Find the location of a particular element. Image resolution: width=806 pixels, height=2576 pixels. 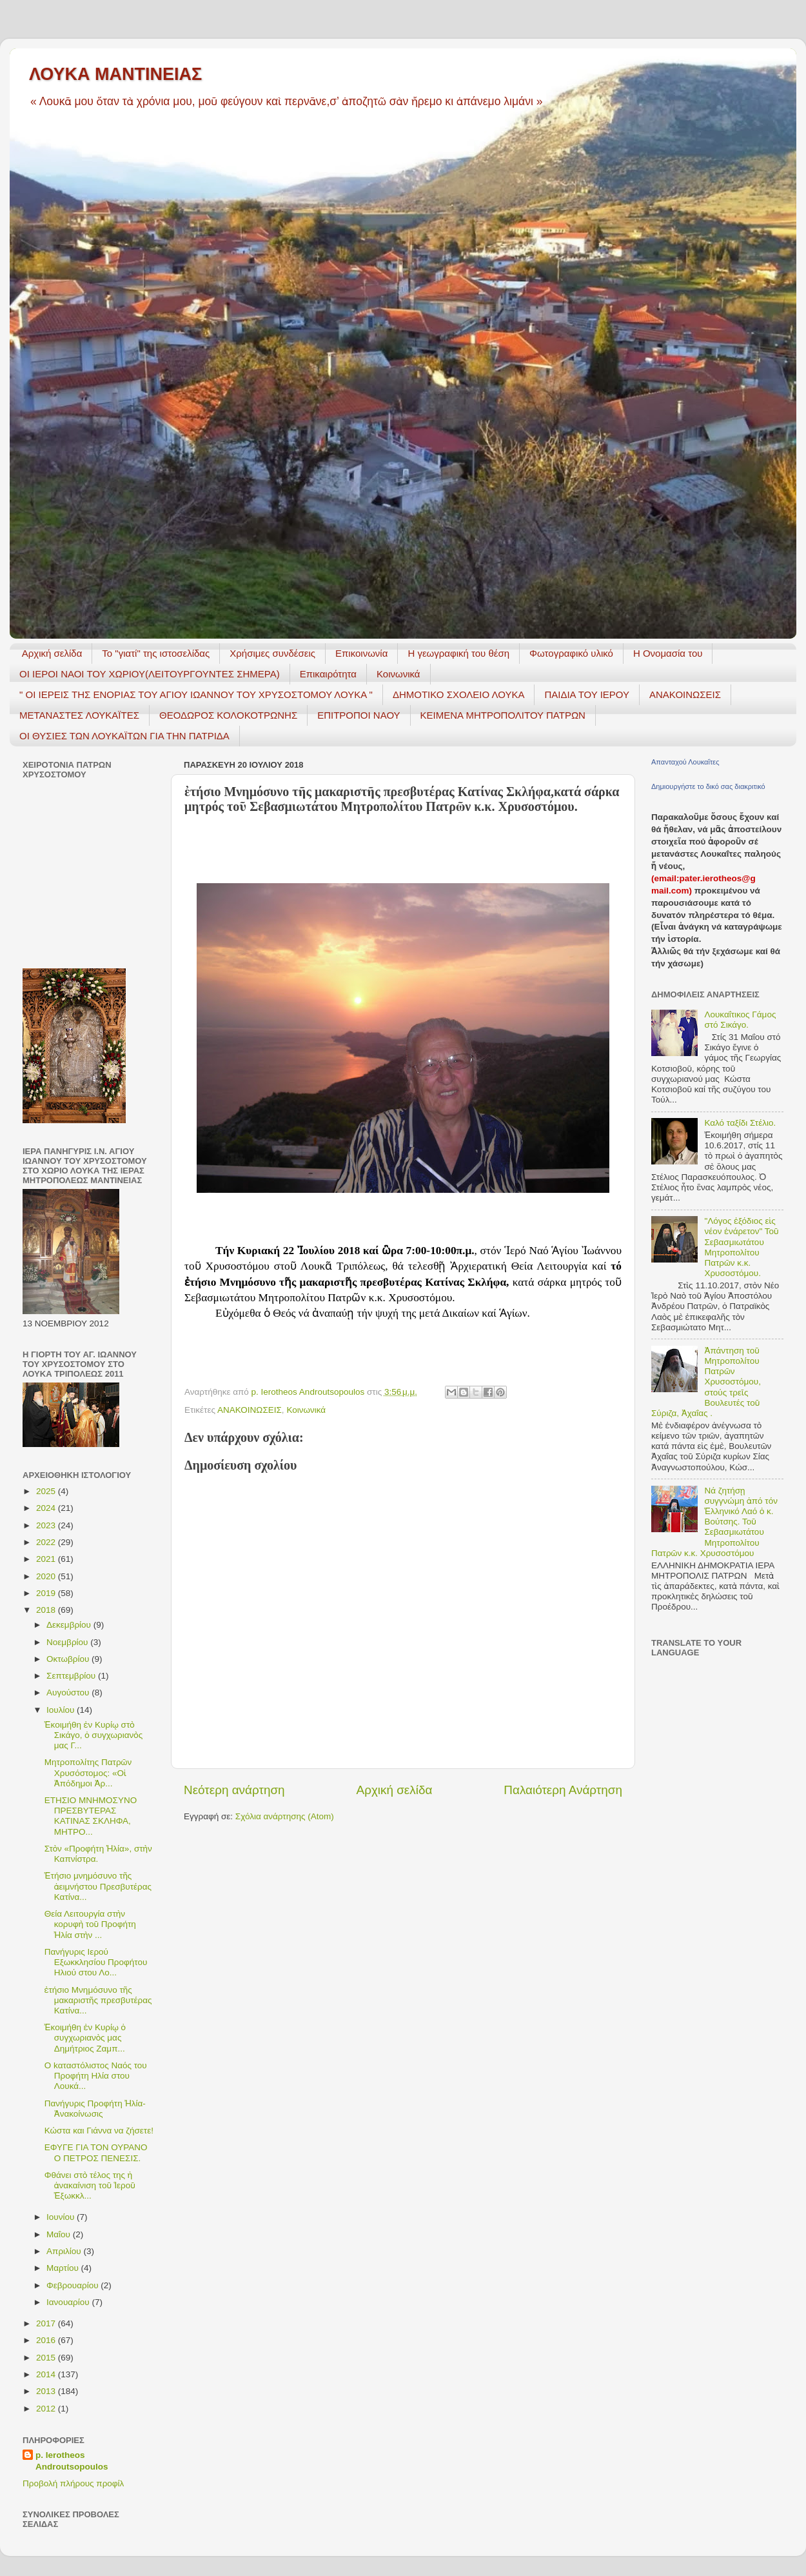

Ο kαταστόλιστος Ναός του Προφήτη Ηλία στου Λουκά... is located at coordinates (95, 2076).